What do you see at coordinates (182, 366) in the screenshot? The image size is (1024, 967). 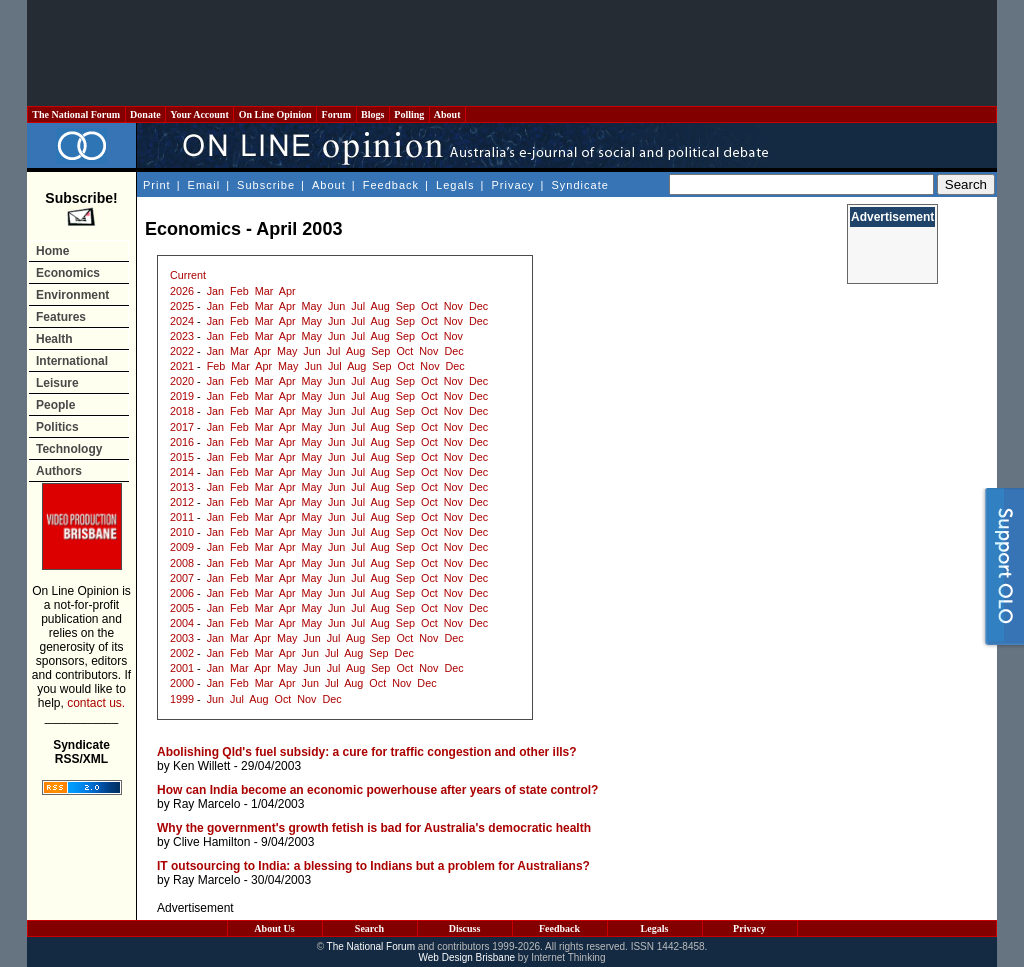 I see `2021` at bounding box center [182, 366].